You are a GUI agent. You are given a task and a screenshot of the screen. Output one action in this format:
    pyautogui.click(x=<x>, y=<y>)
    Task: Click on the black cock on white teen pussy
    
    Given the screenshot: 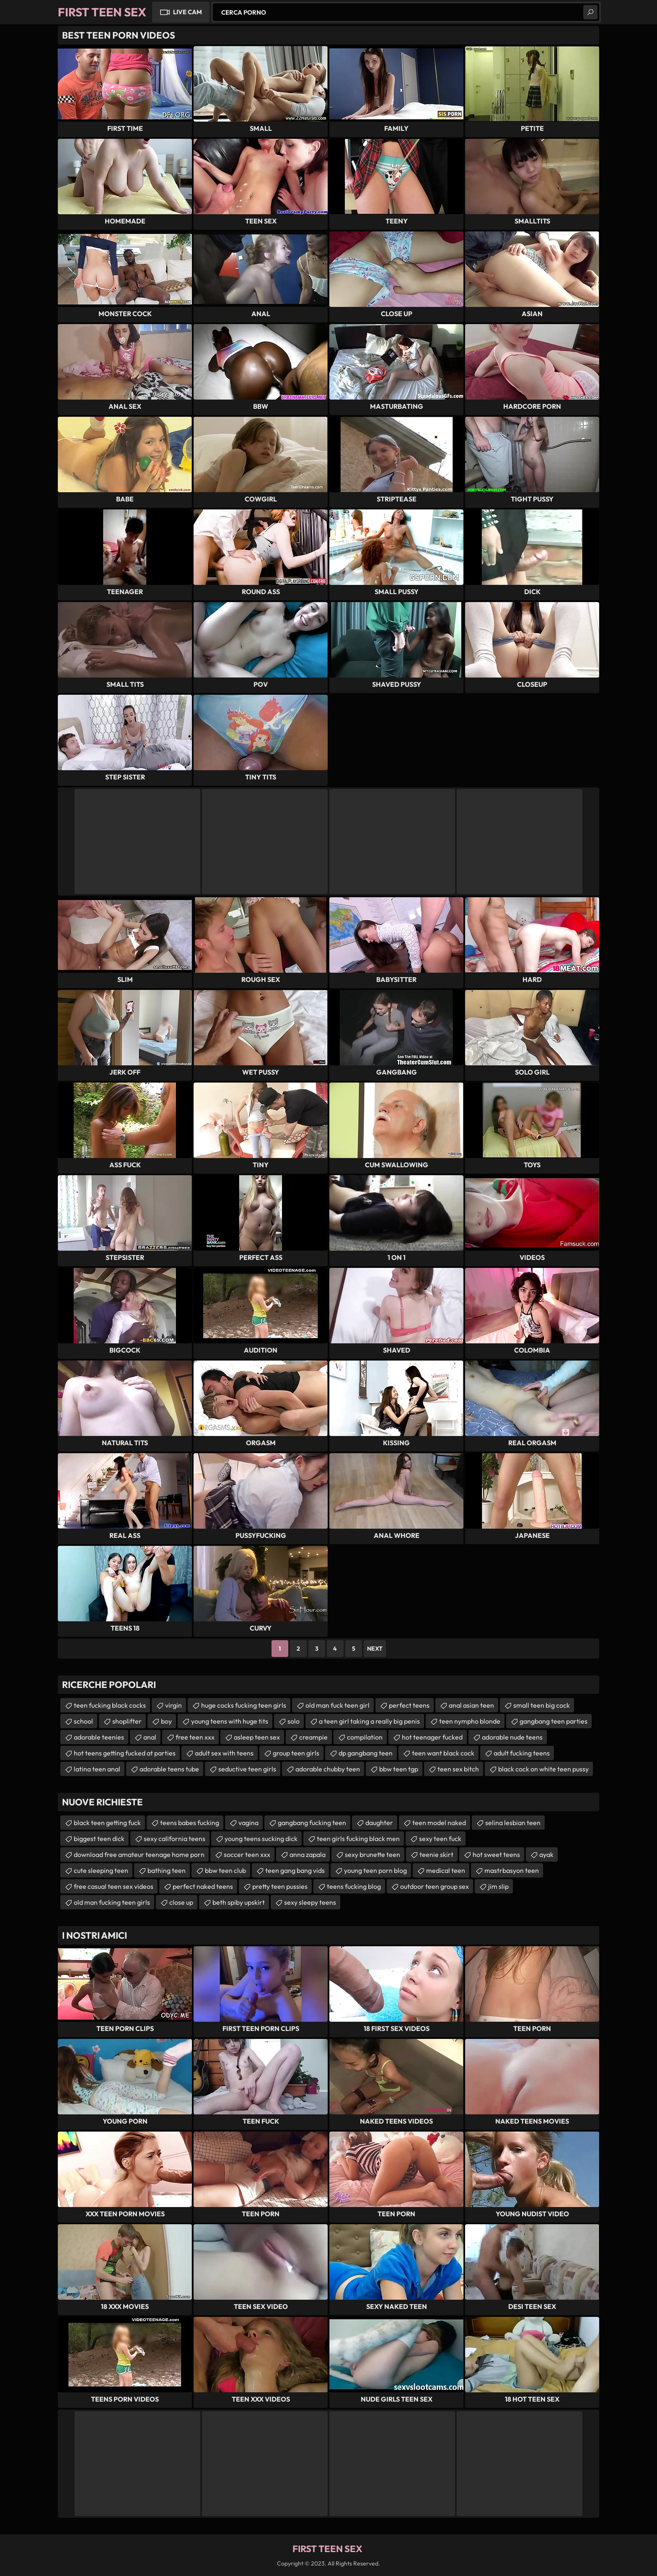 What is the action you would take?
    pyautogui.click(x=543, y=1769)
    